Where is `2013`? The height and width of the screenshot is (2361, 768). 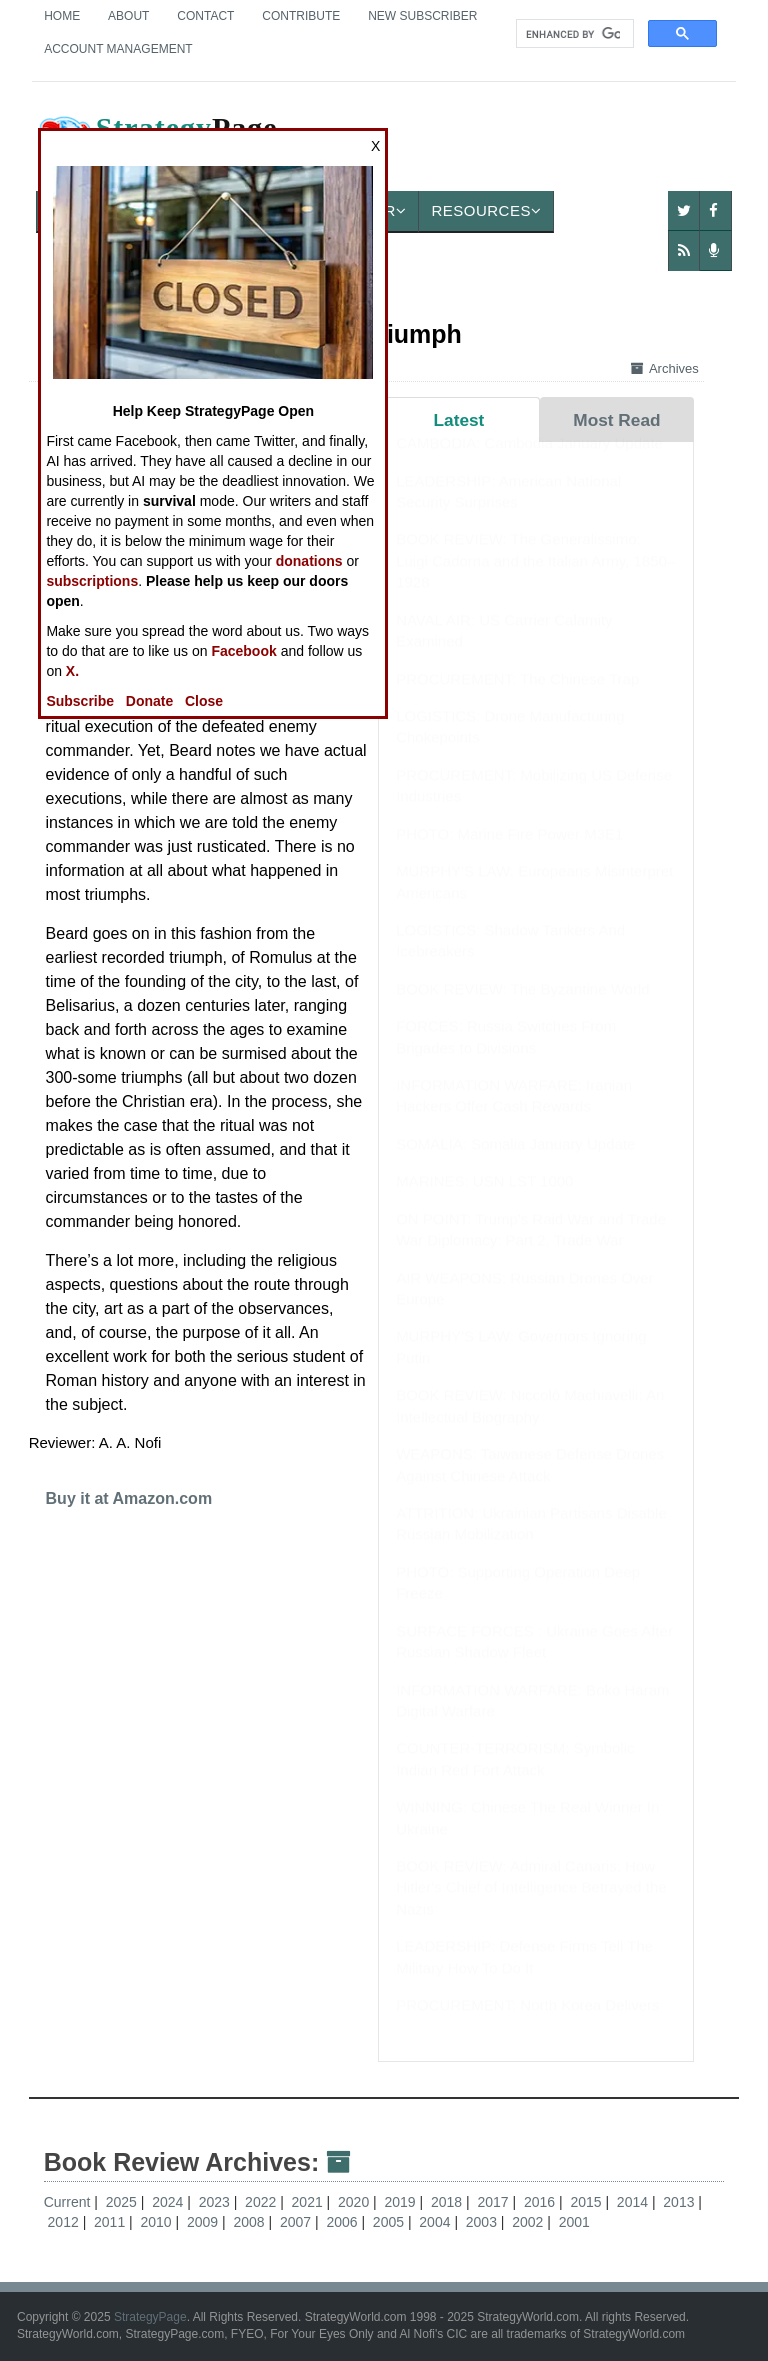 2013 is located at coordinates (680, 2202).